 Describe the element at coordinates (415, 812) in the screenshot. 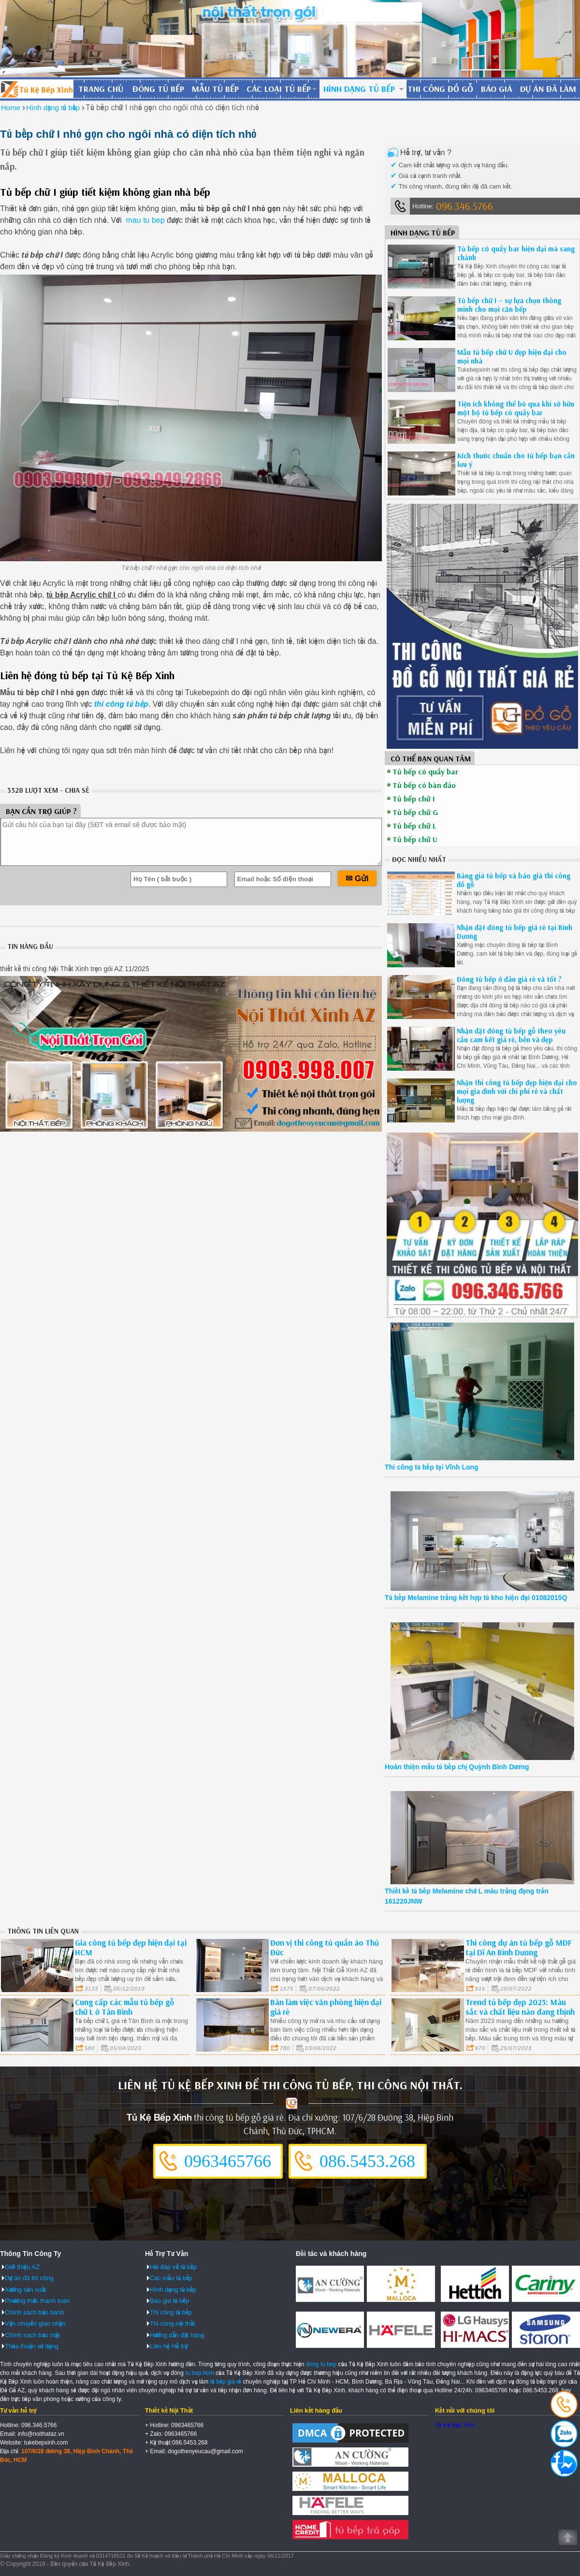

I see `Tủ bếp chữ G` at that location.